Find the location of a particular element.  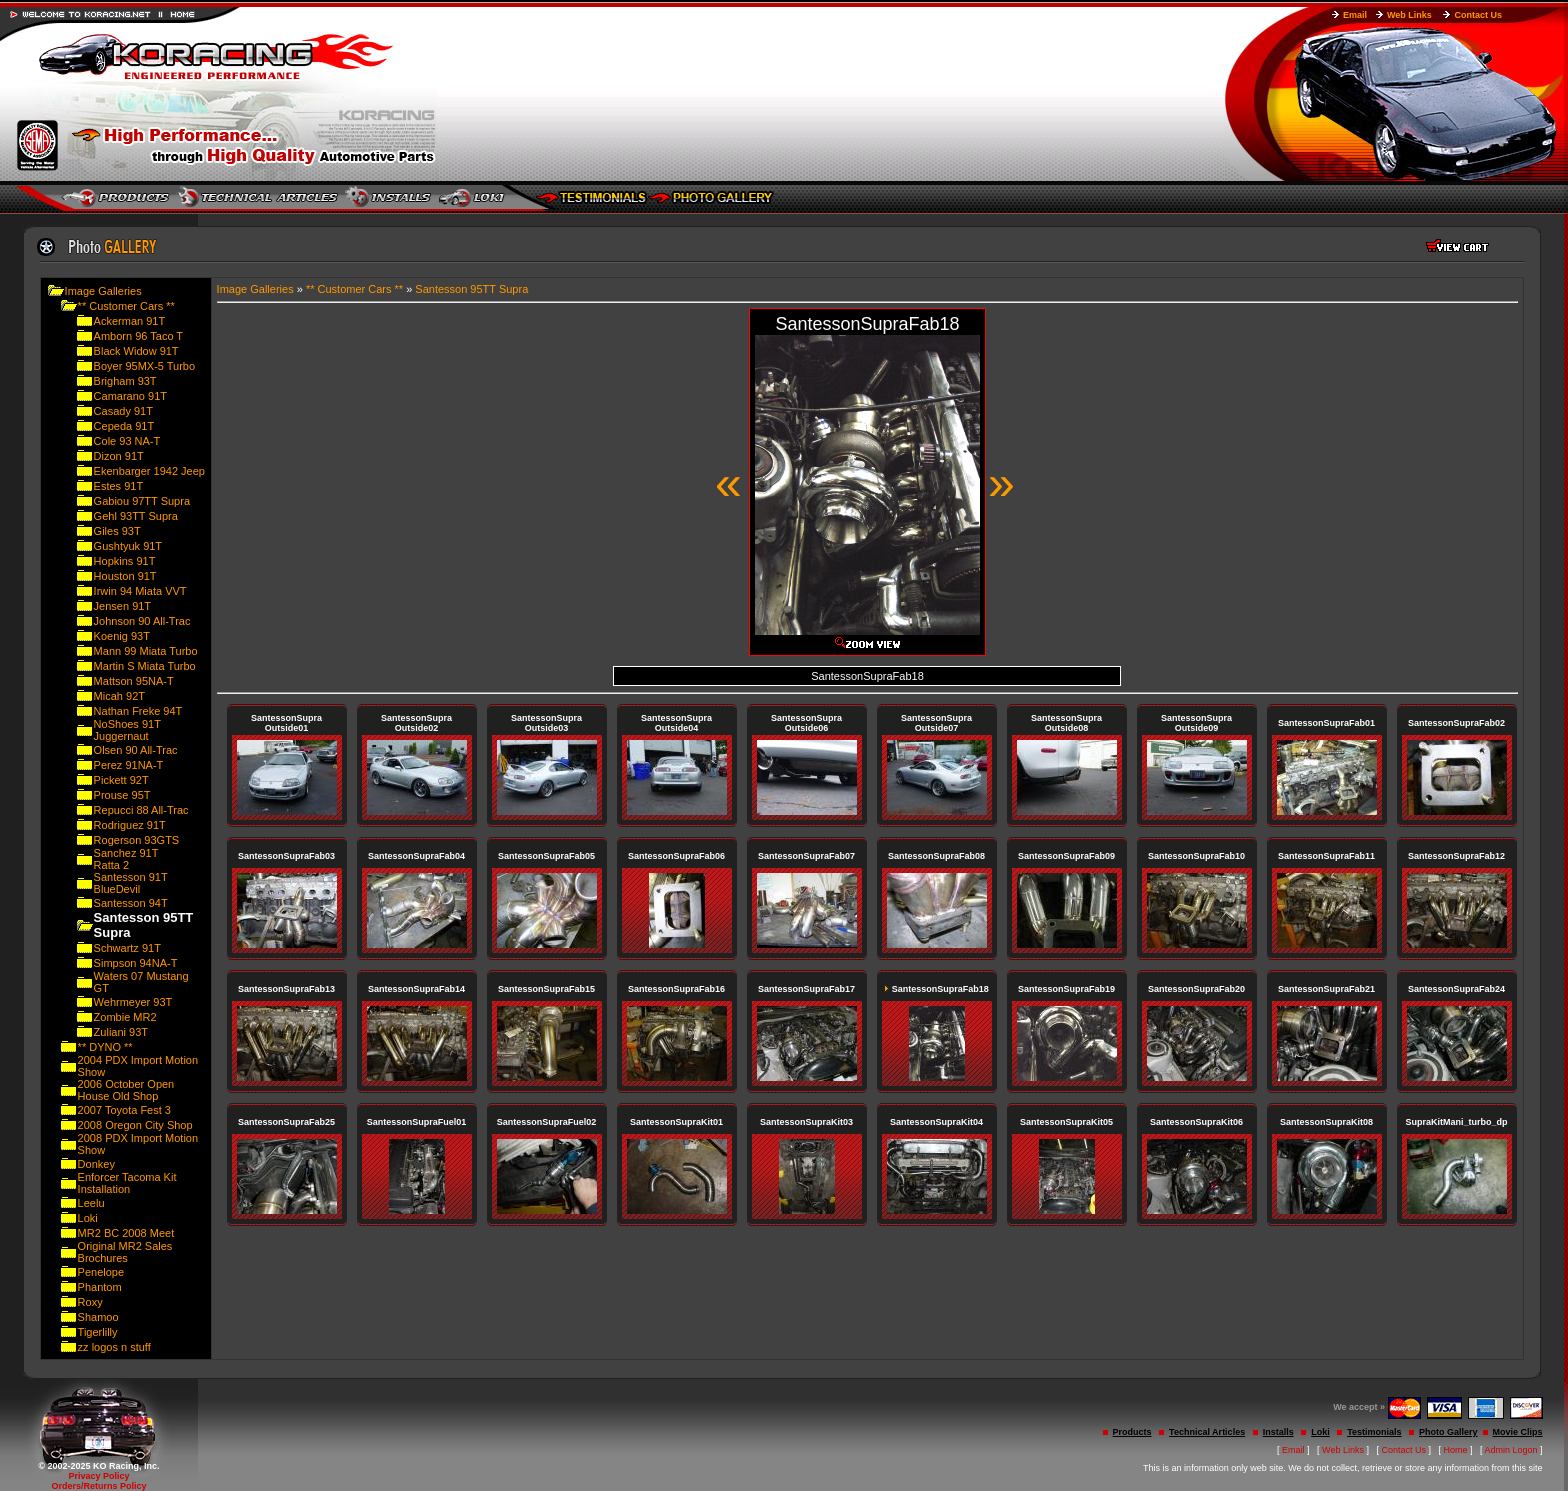

Phantom is located at coordinates (100, 1287).